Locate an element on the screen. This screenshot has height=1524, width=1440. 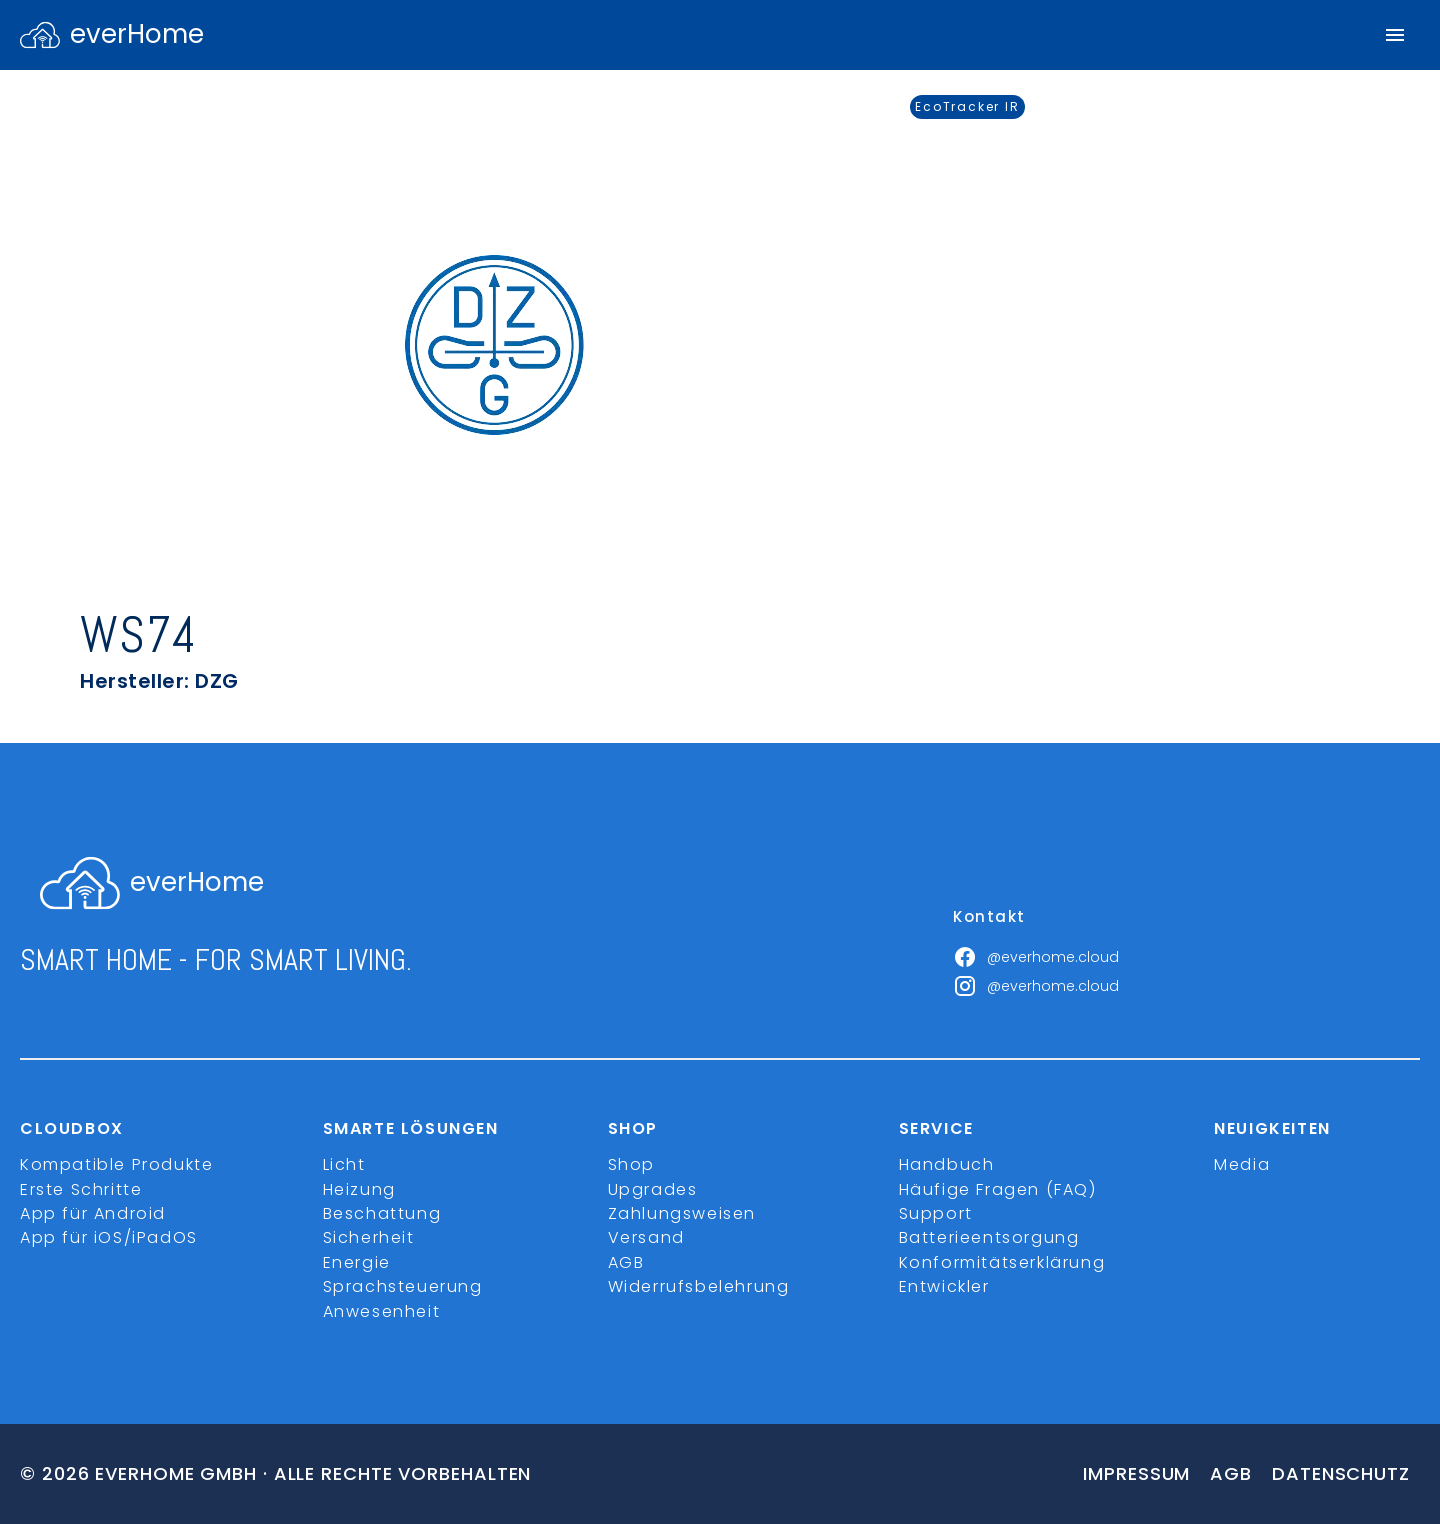
Konformitätserklärung is located at coordinates (1002, 1262).